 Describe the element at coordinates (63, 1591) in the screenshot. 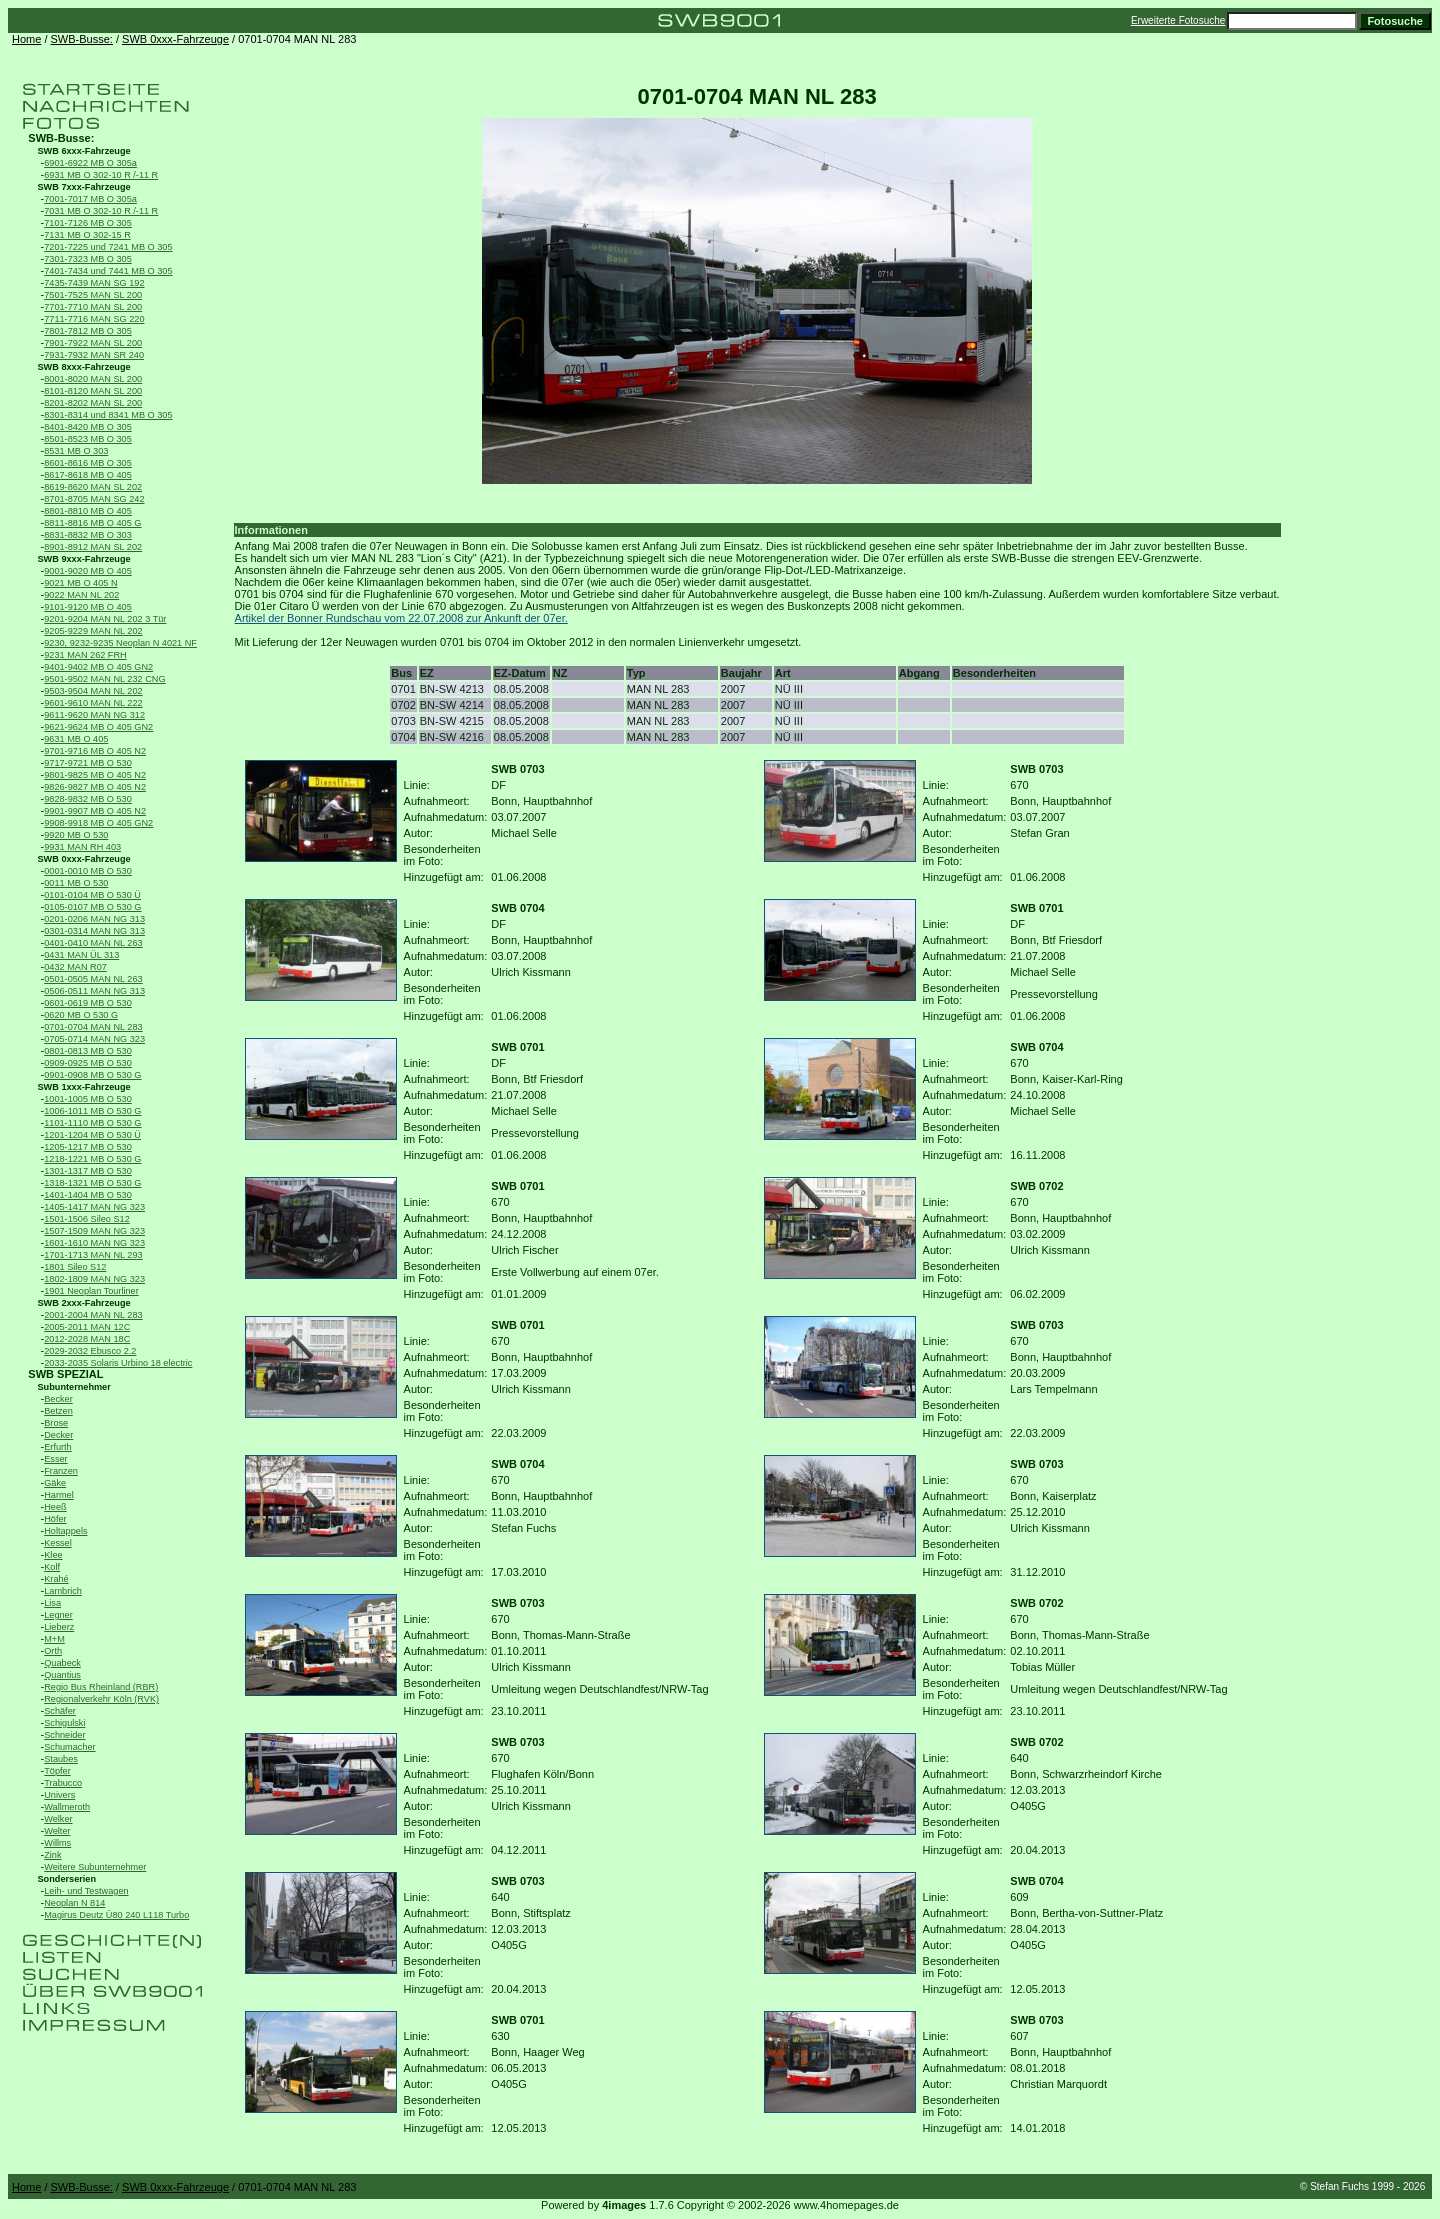

I see `Lambrich` at that location.